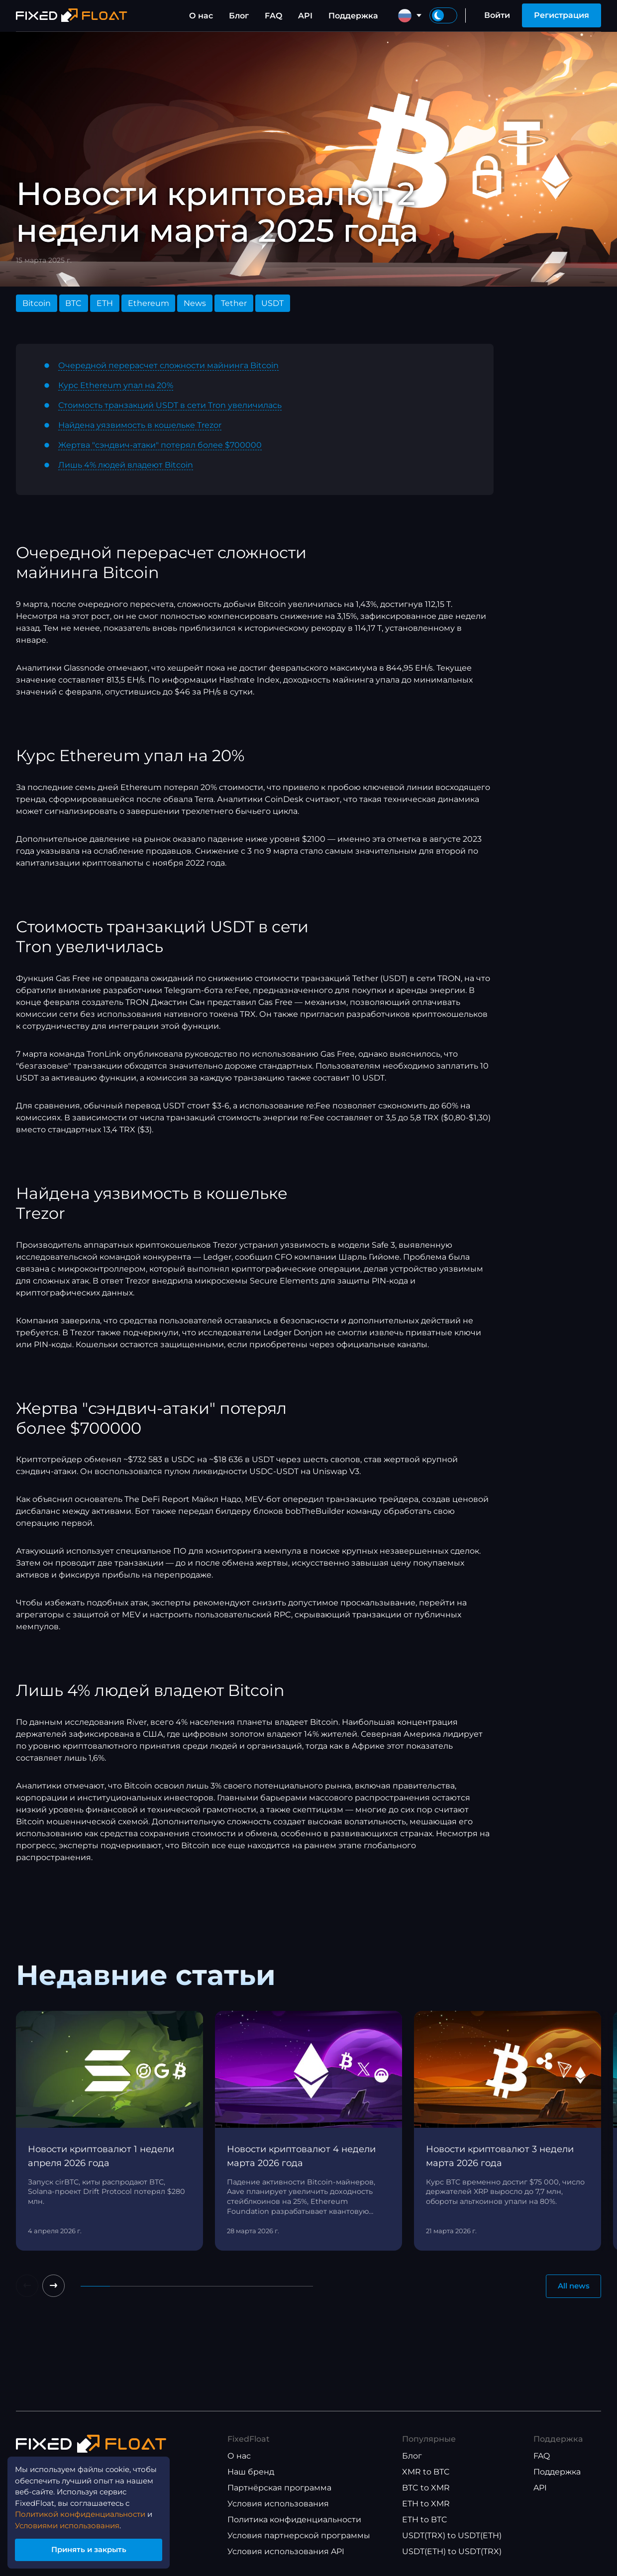 This screenshot has width=617, height=2576. I want to click on Партнёрская программа, so click(279, 2488).